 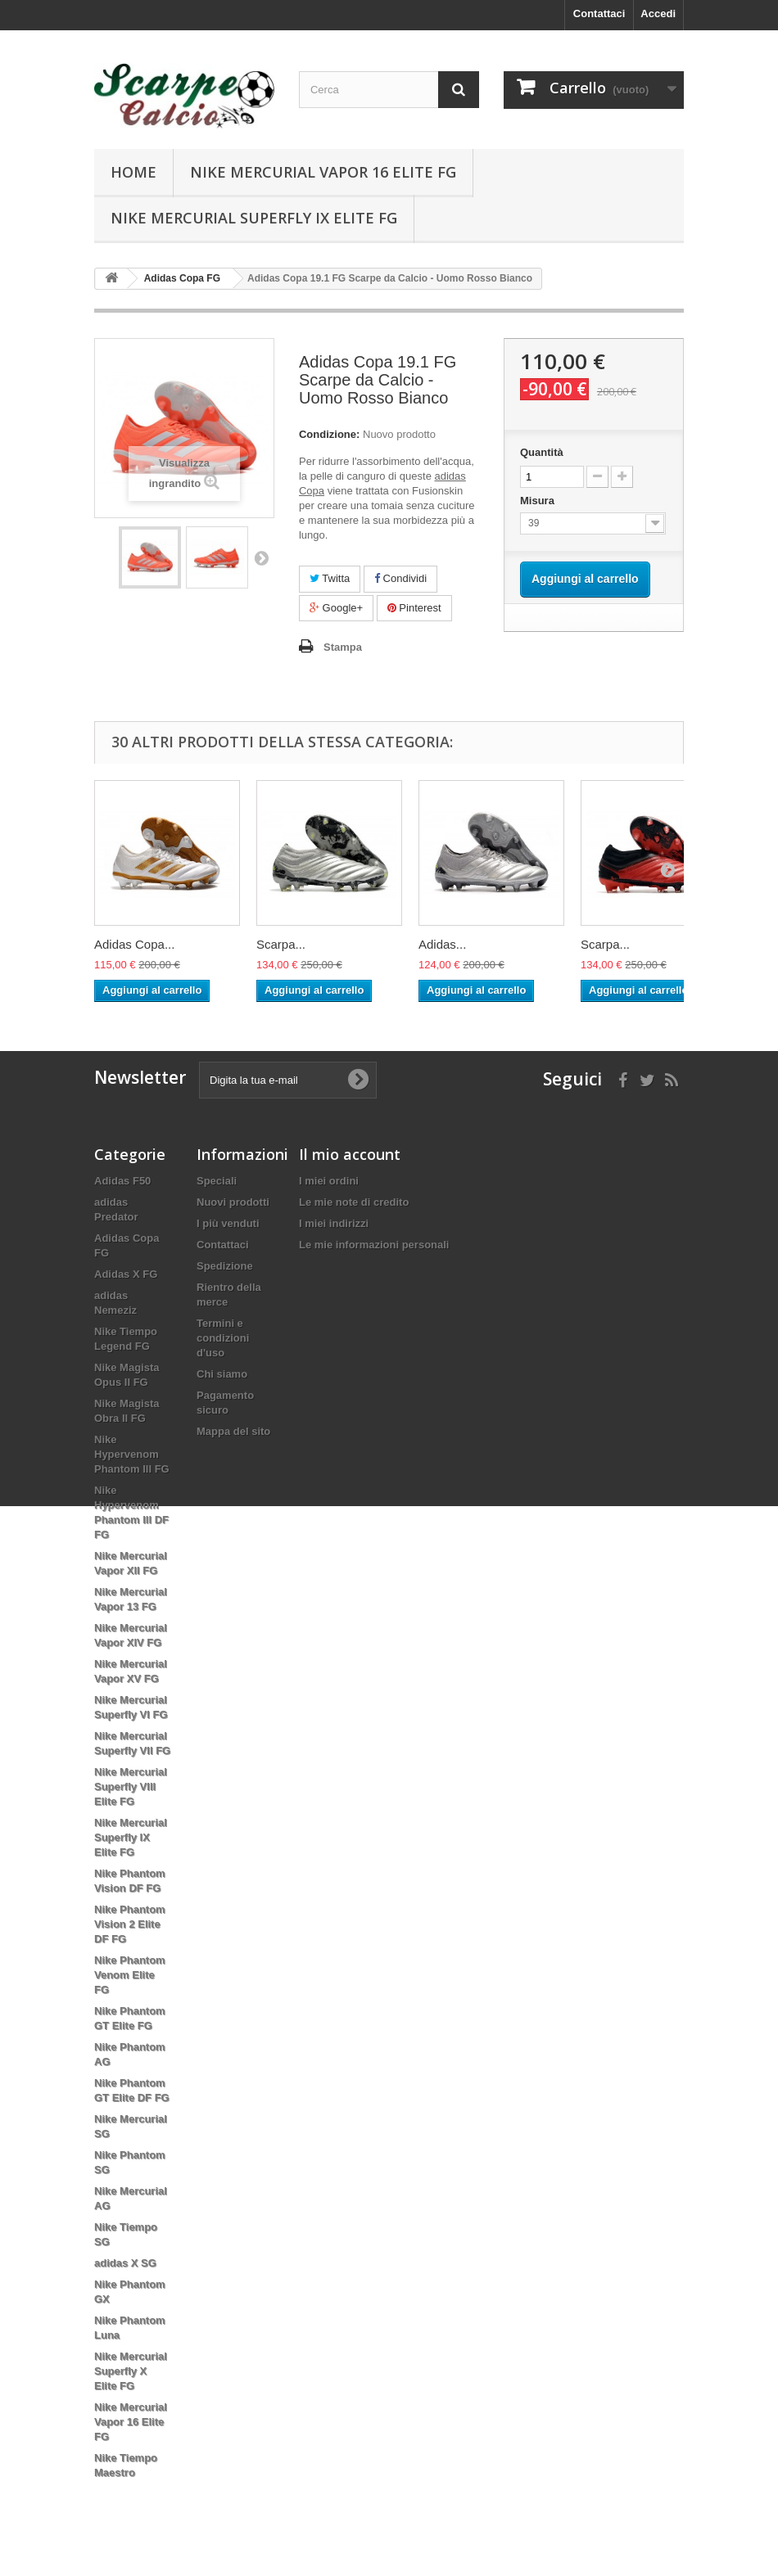 I want to click on Nuovi prodotti, so click(x=233, y=1202).